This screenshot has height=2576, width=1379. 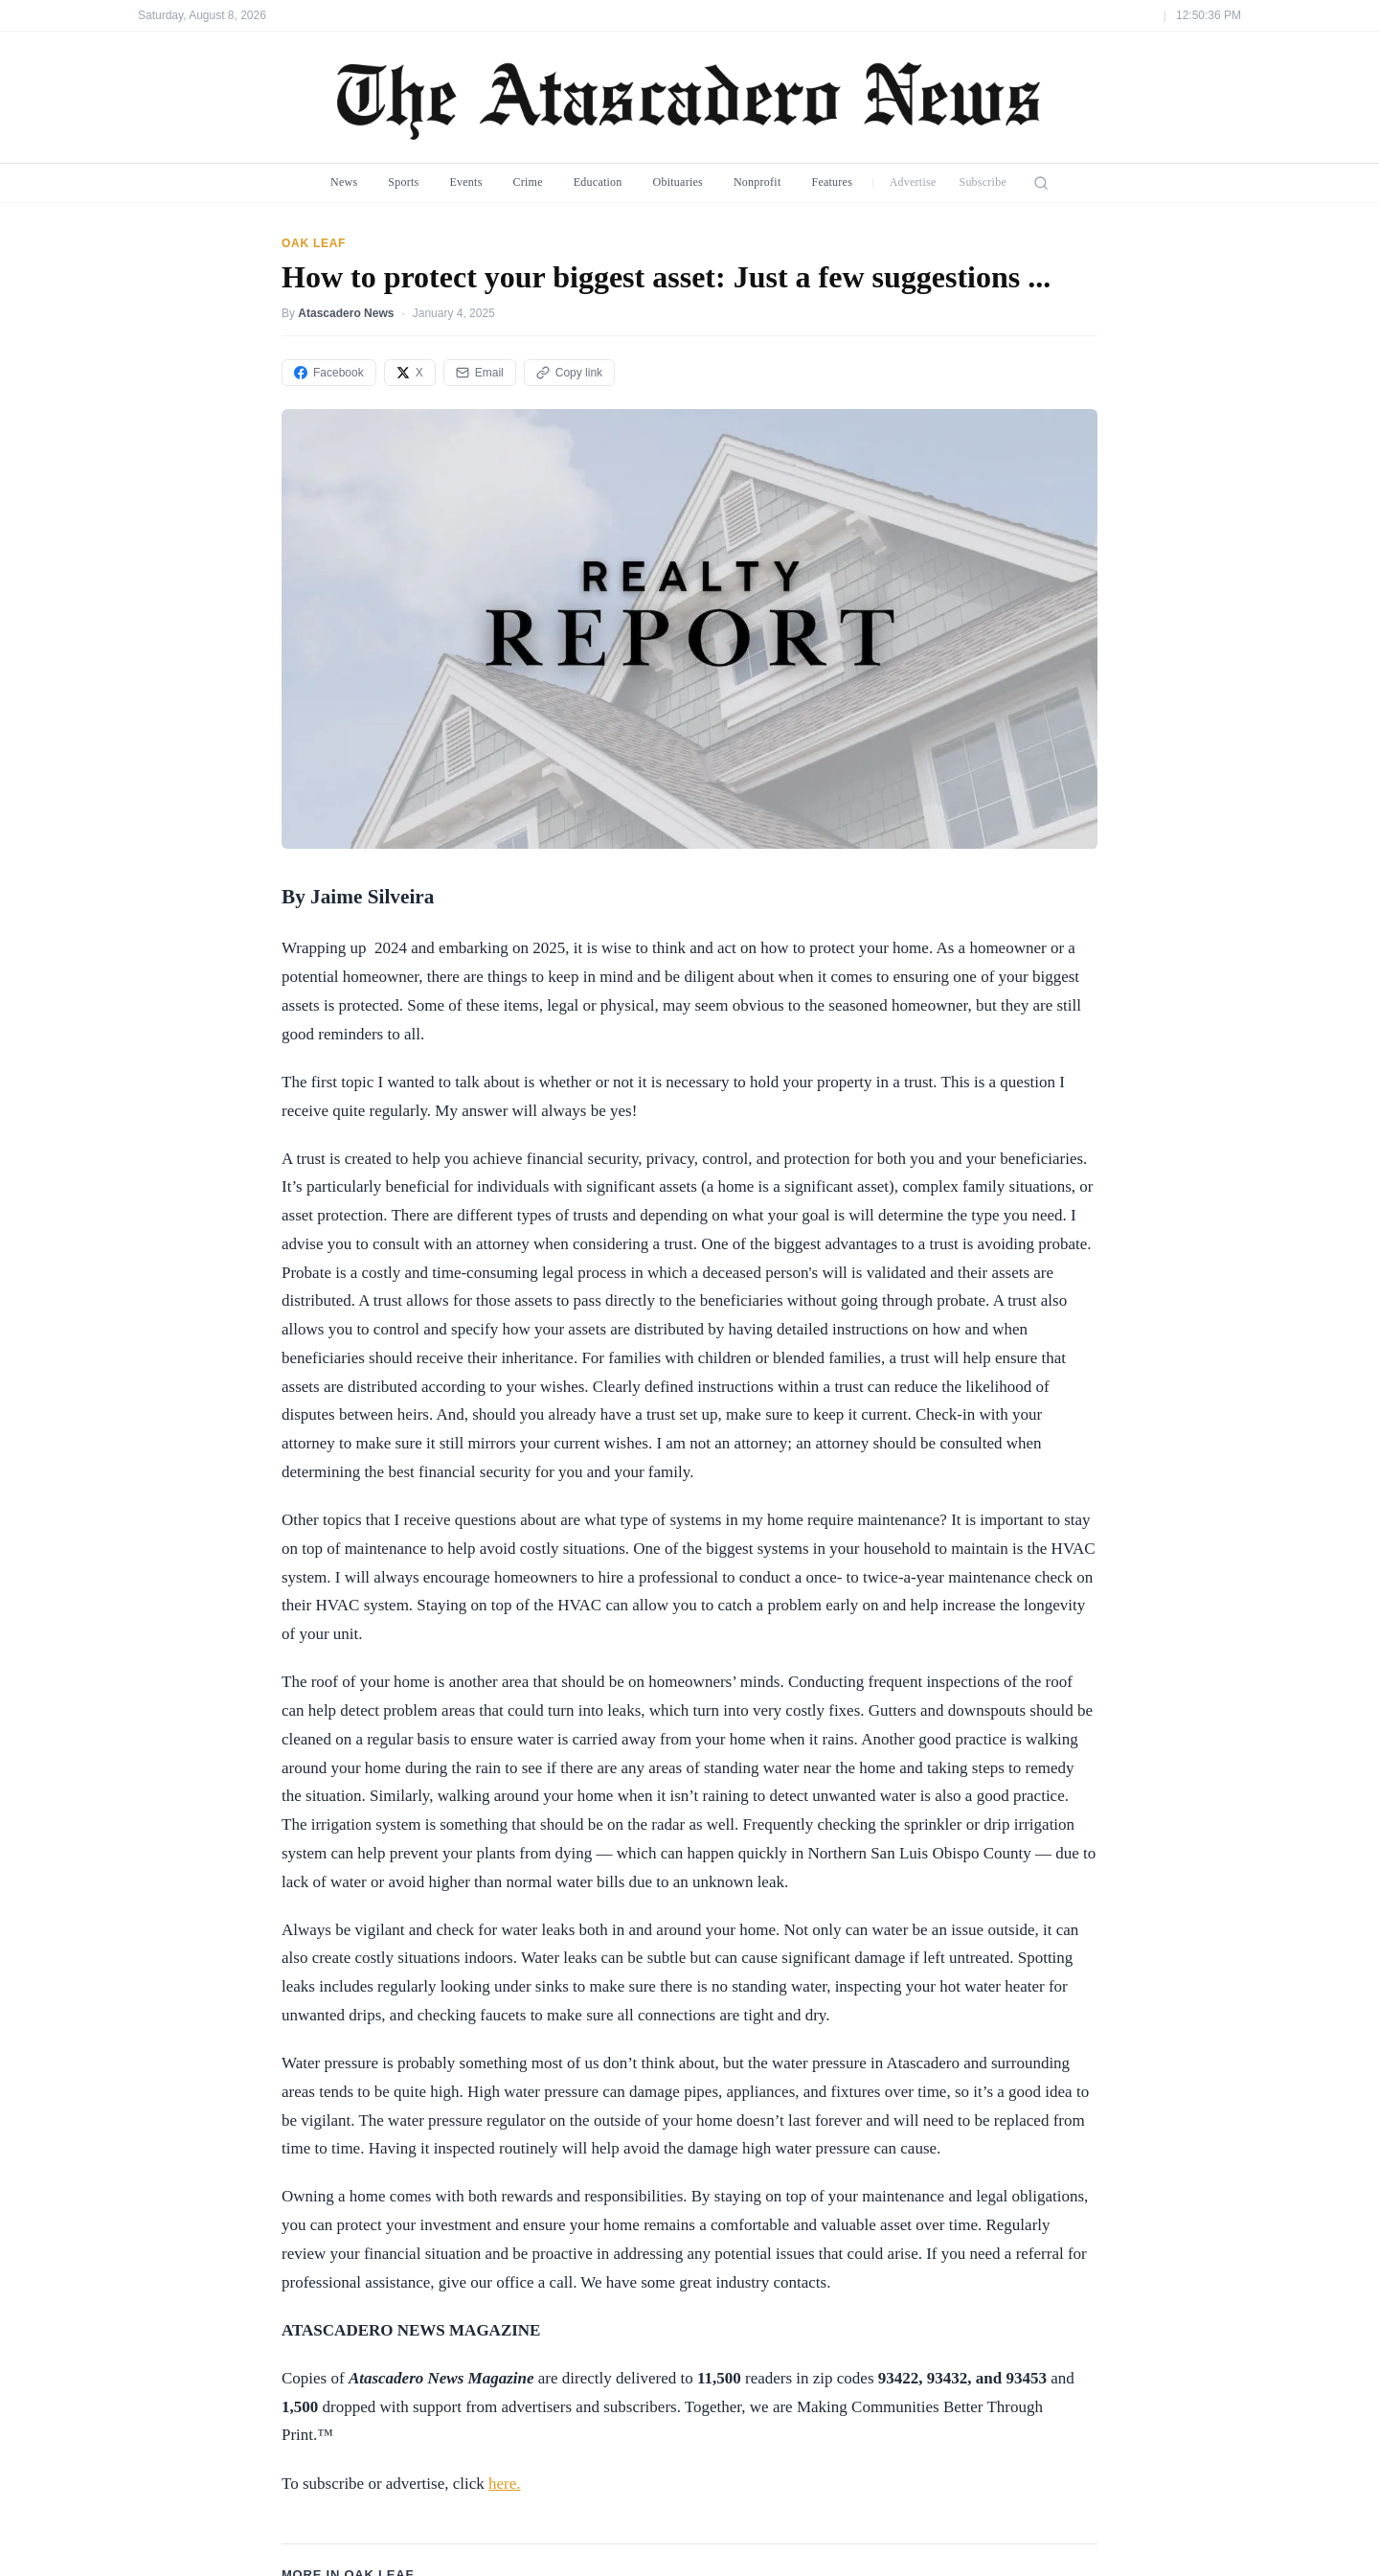 I want to click on Crime, so click(x=528, y=182).